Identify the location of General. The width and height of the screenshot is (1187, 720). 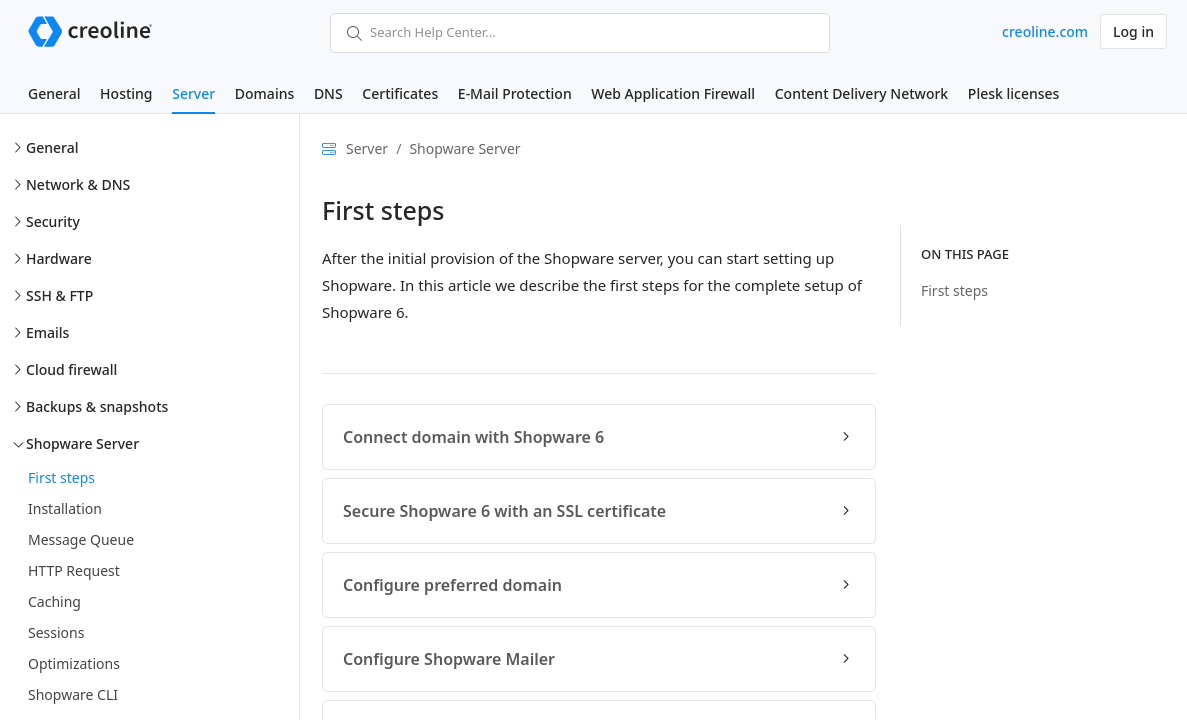
(54, 93).